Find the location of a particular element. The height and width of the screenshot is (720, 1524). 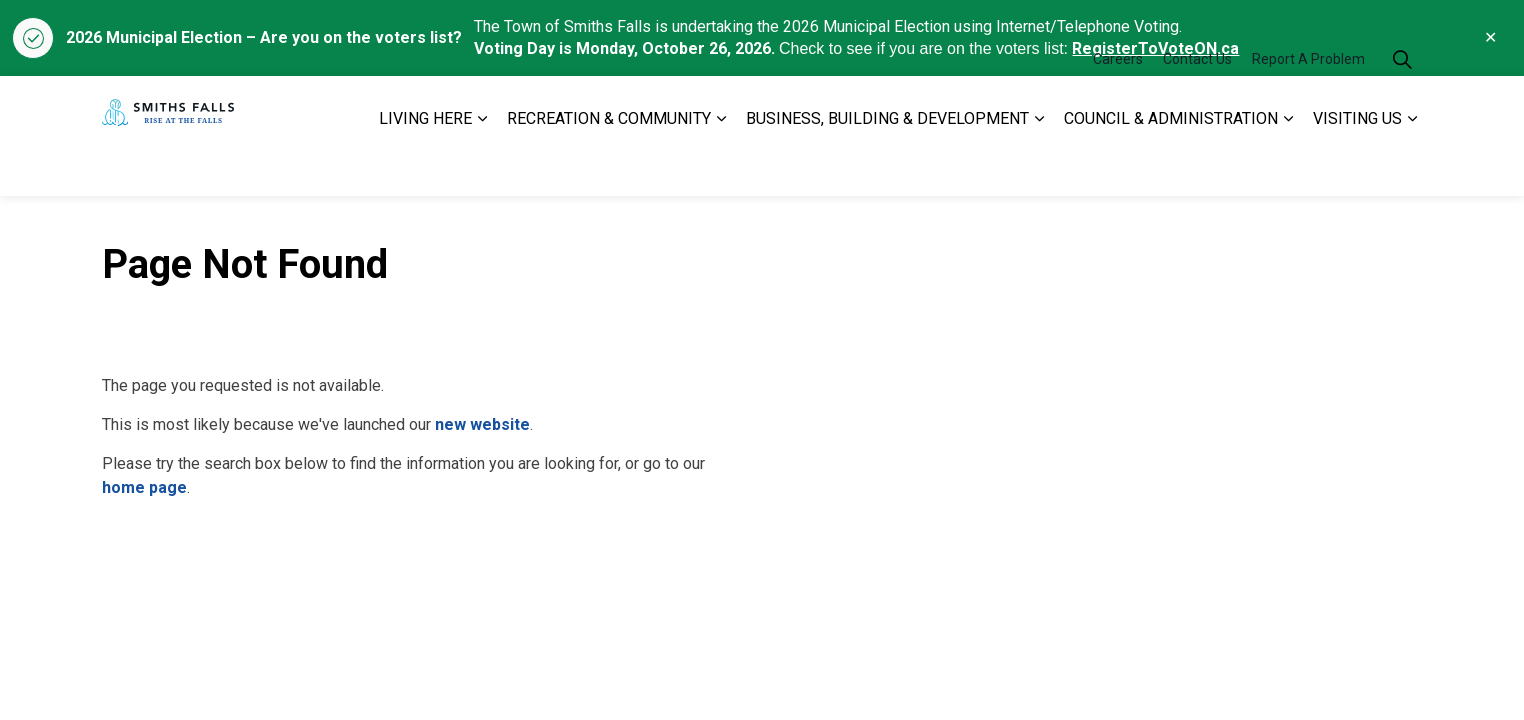

LIVING HERE is located at coordinates (425, 165).